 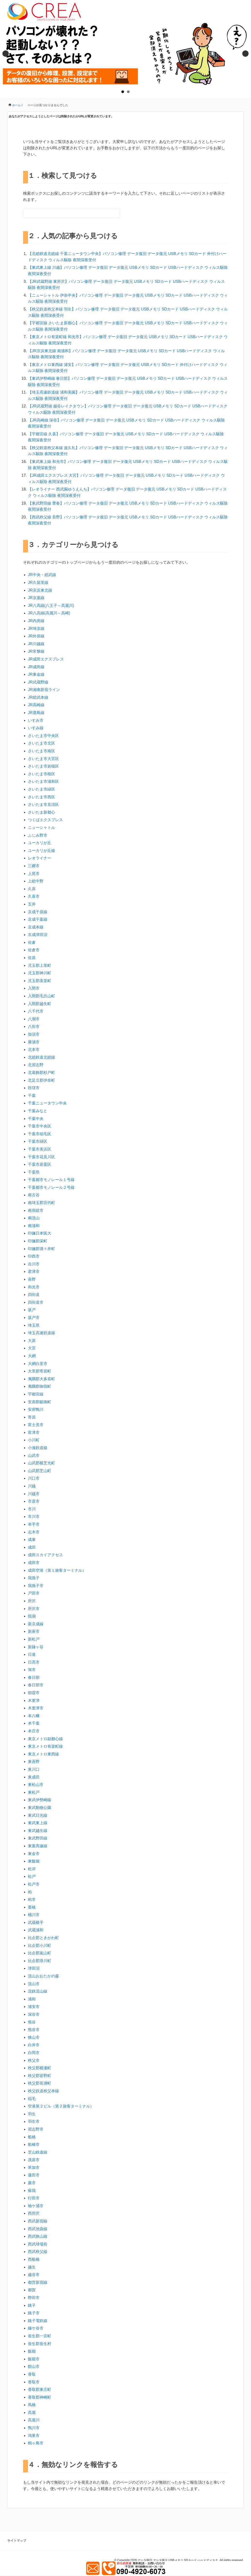 What do you see at coordinates (34, 1731) in the screenshot?
I see `本庄市` at bounding box center [34, 1731].